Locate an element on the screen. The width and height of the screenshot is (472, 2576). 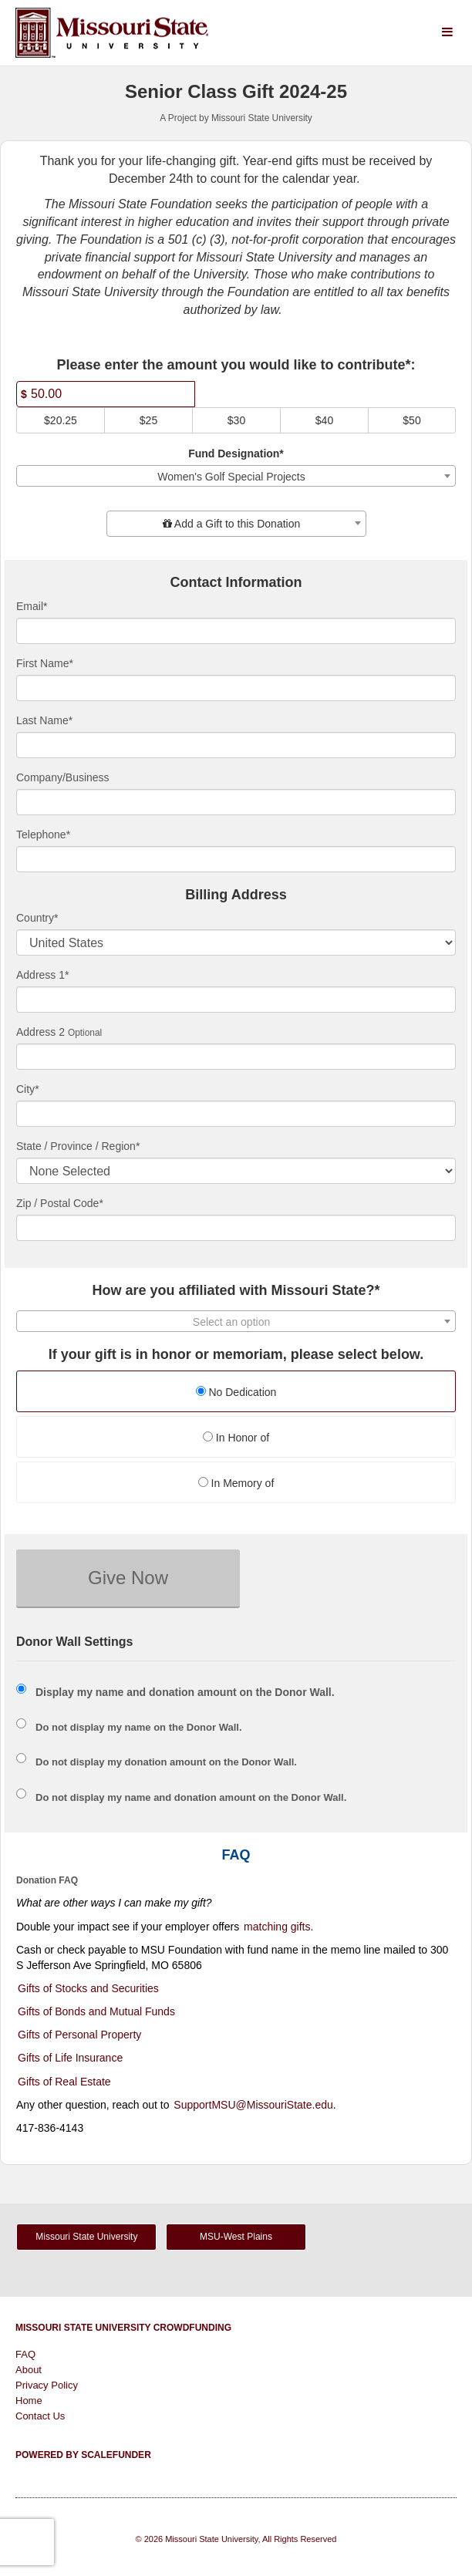
Missouri State University Crowdfunding is located at coordinates (123, 2327).